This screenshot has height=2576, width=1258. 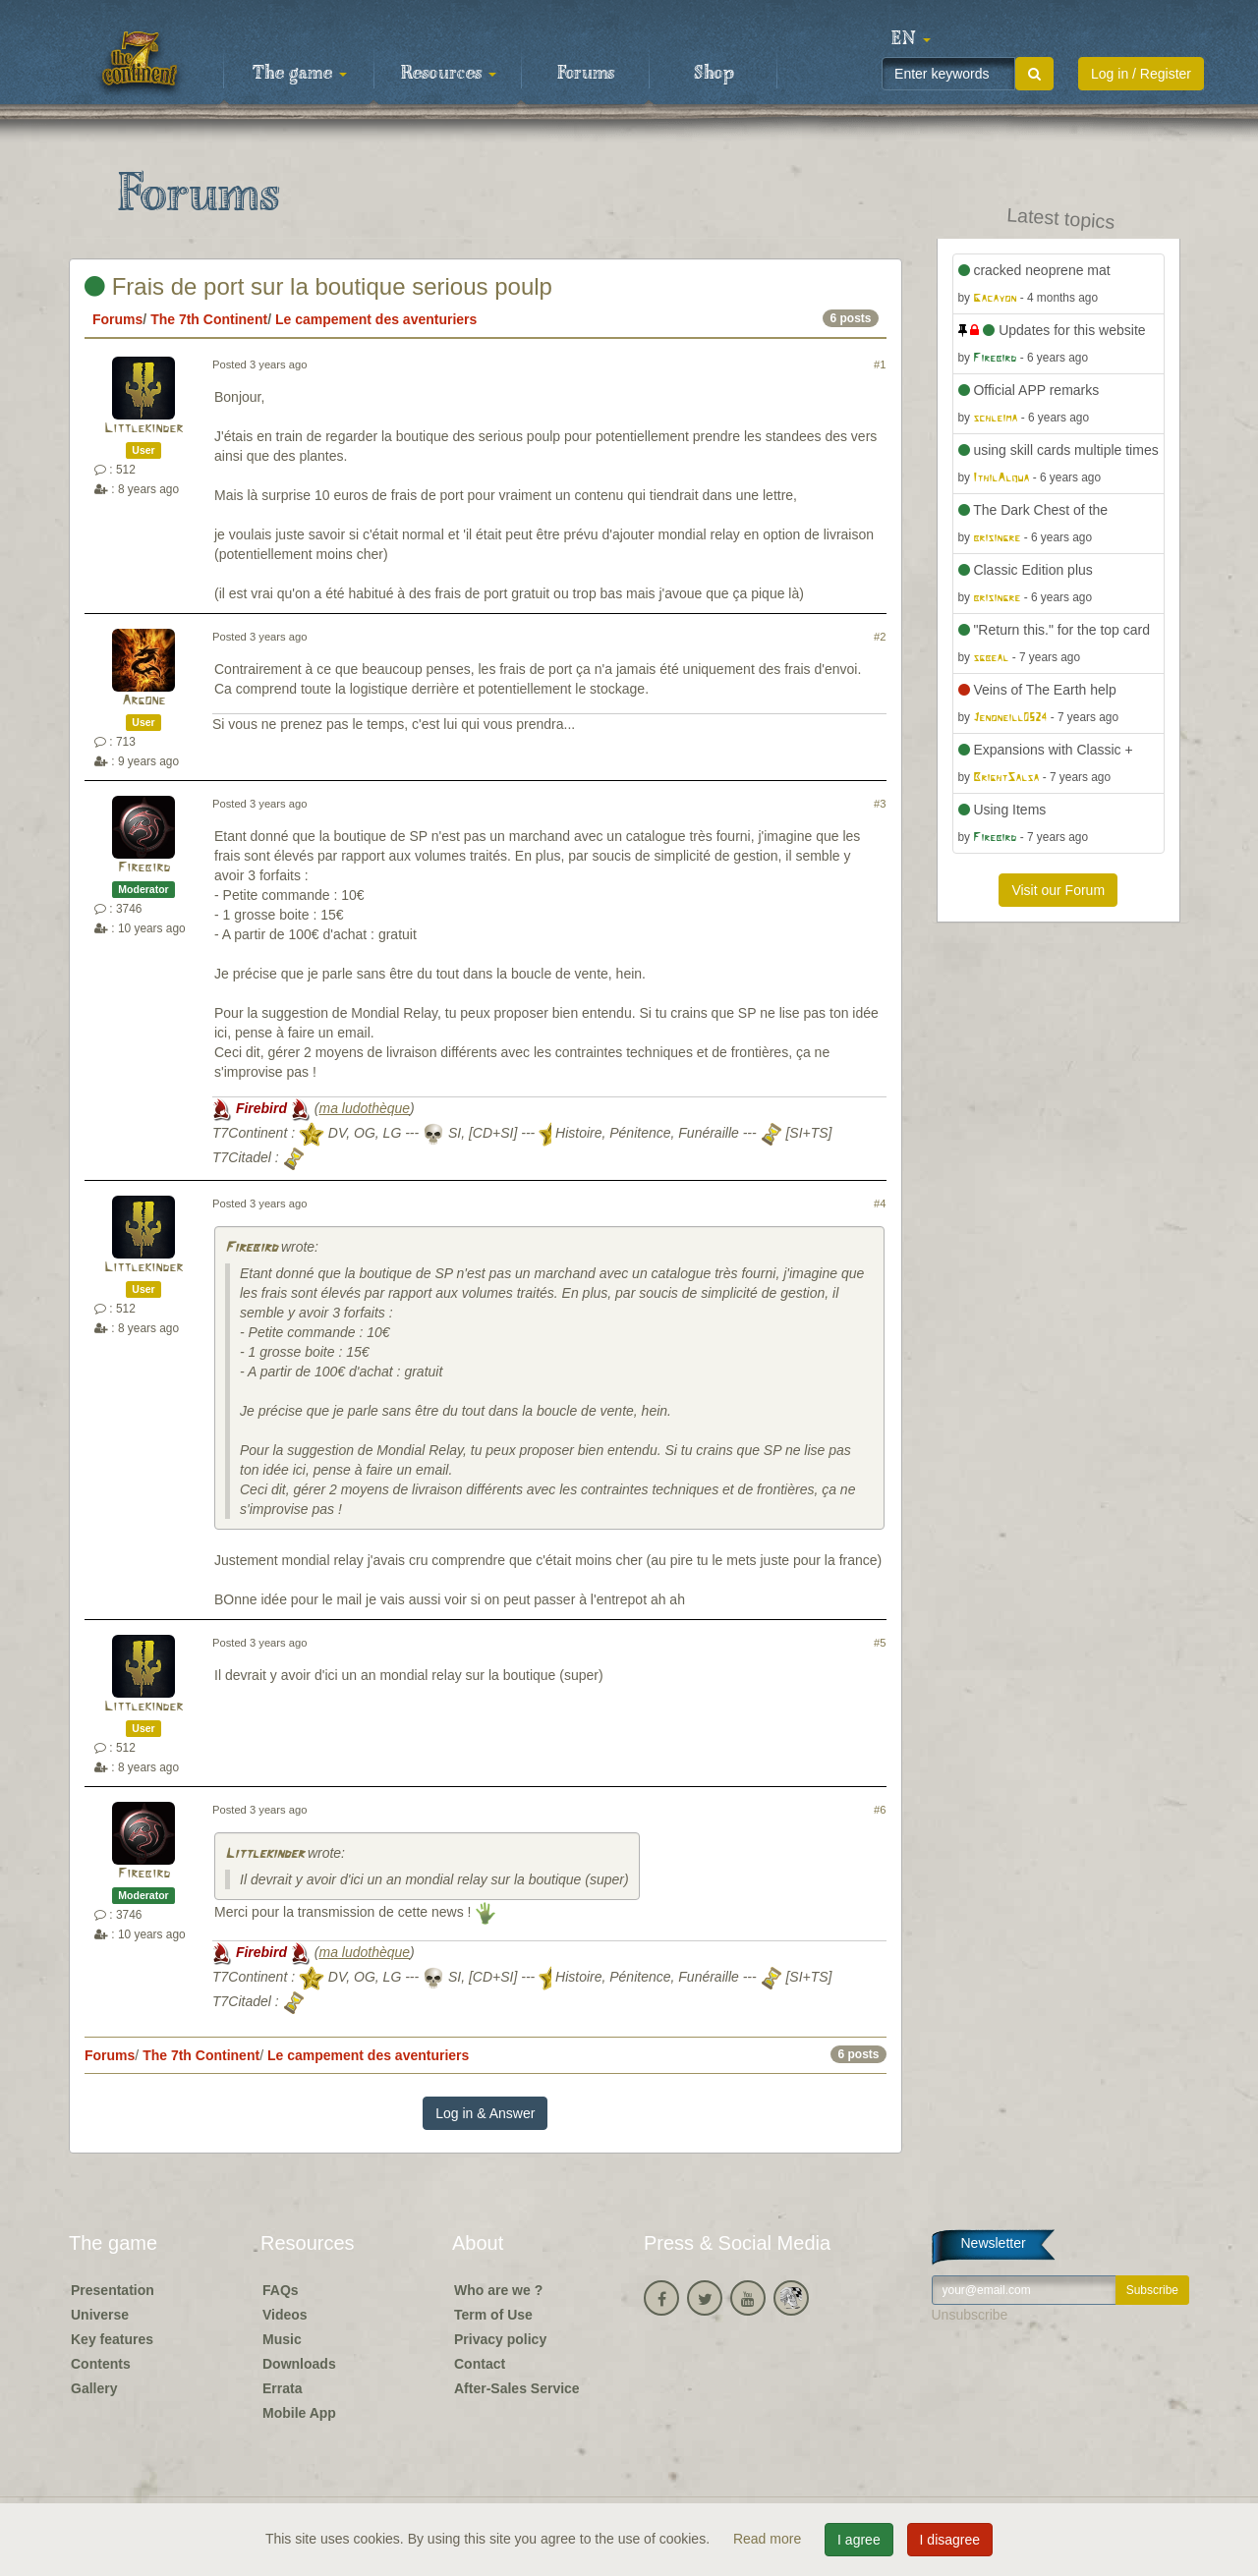 I want to click on #1, so click(x=880, y=364).